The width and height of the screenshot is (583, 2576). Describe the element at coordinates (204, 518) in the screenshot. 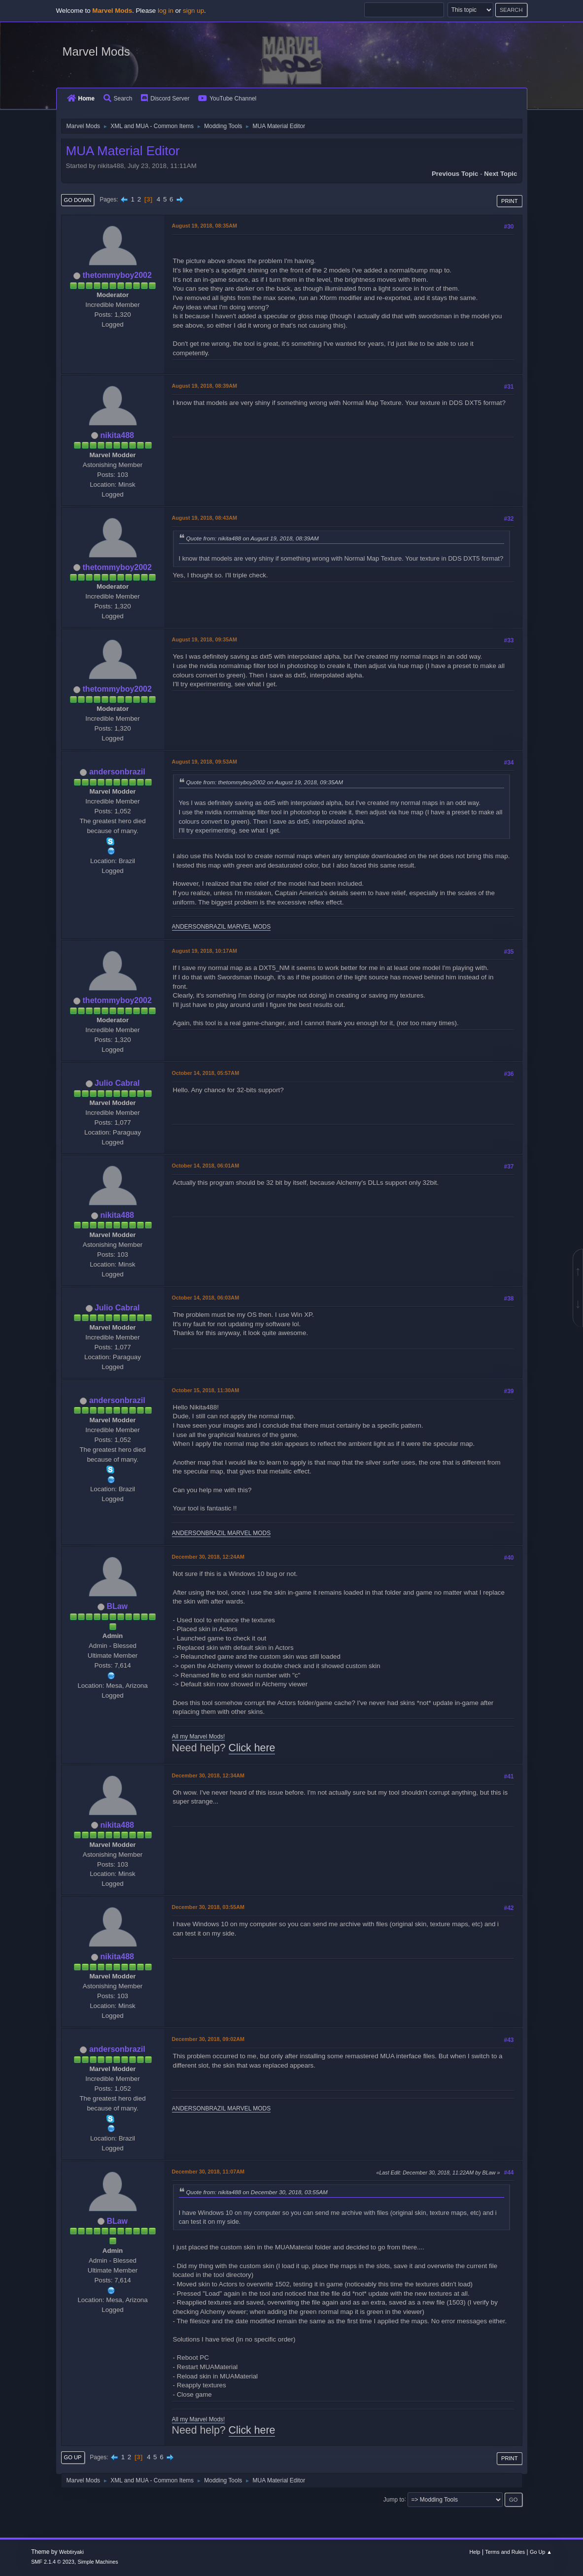

I see `August 19, 2018, 08:43AM` at that location.